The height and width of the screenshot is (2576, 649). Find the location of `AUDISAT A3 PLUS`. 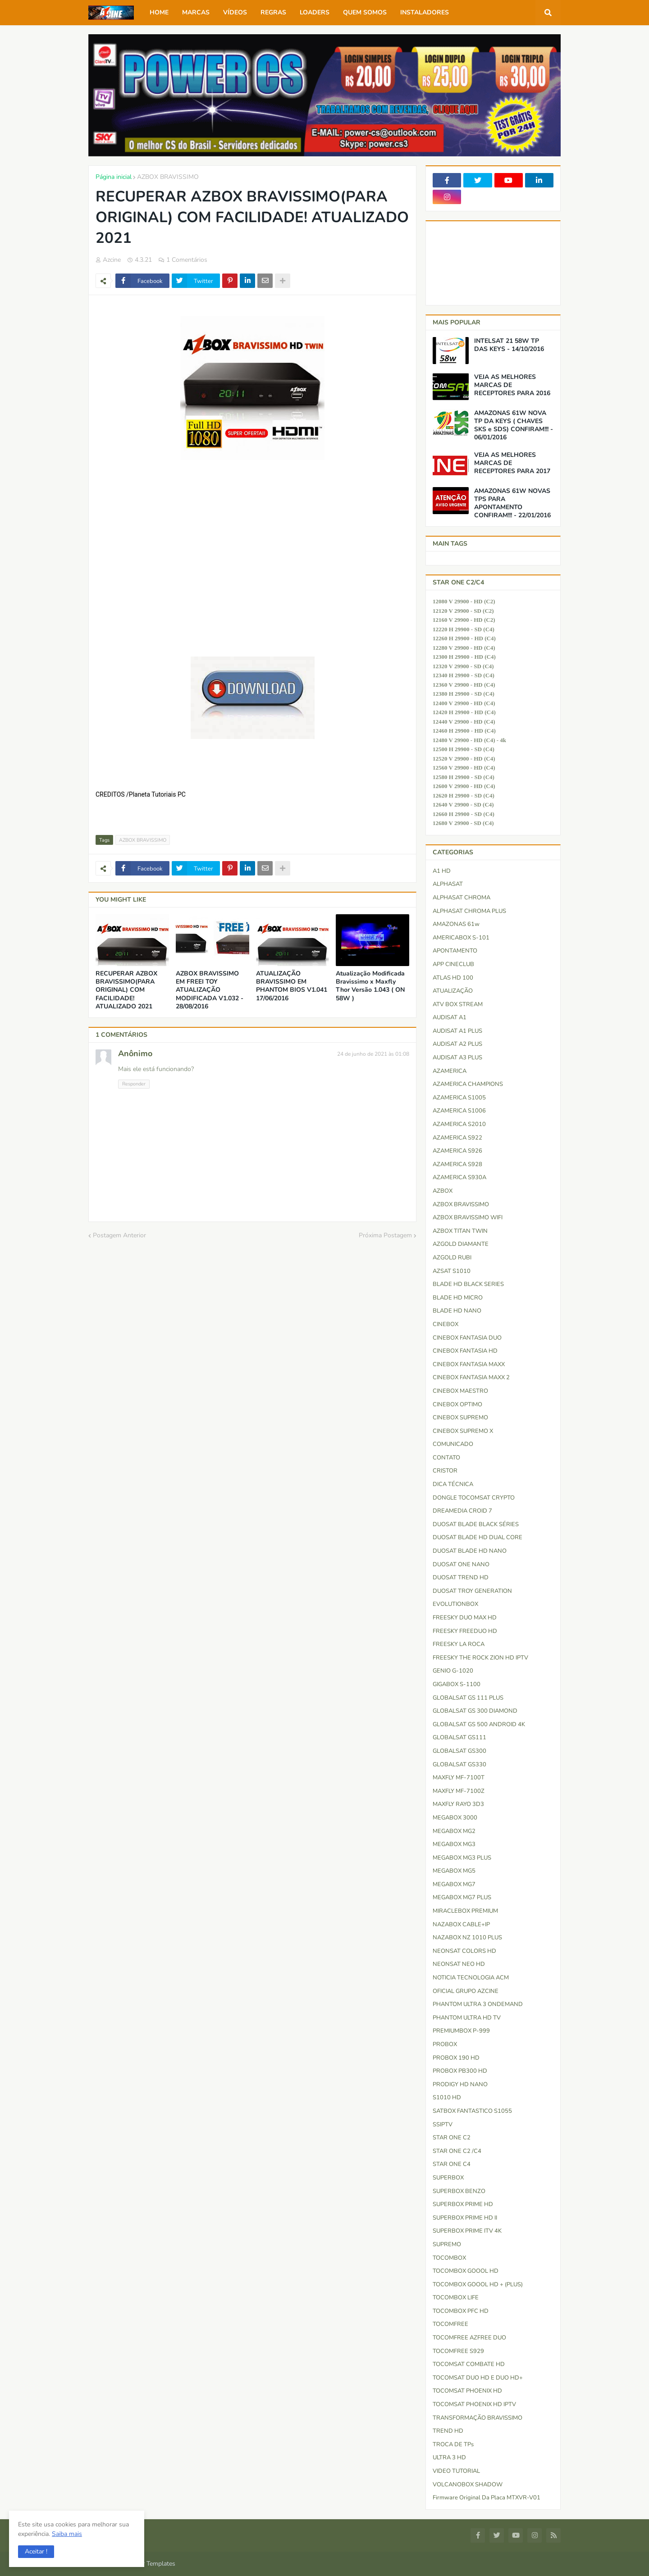

AUDISAT A3 PLUS is located at coordinates (457, 1057).